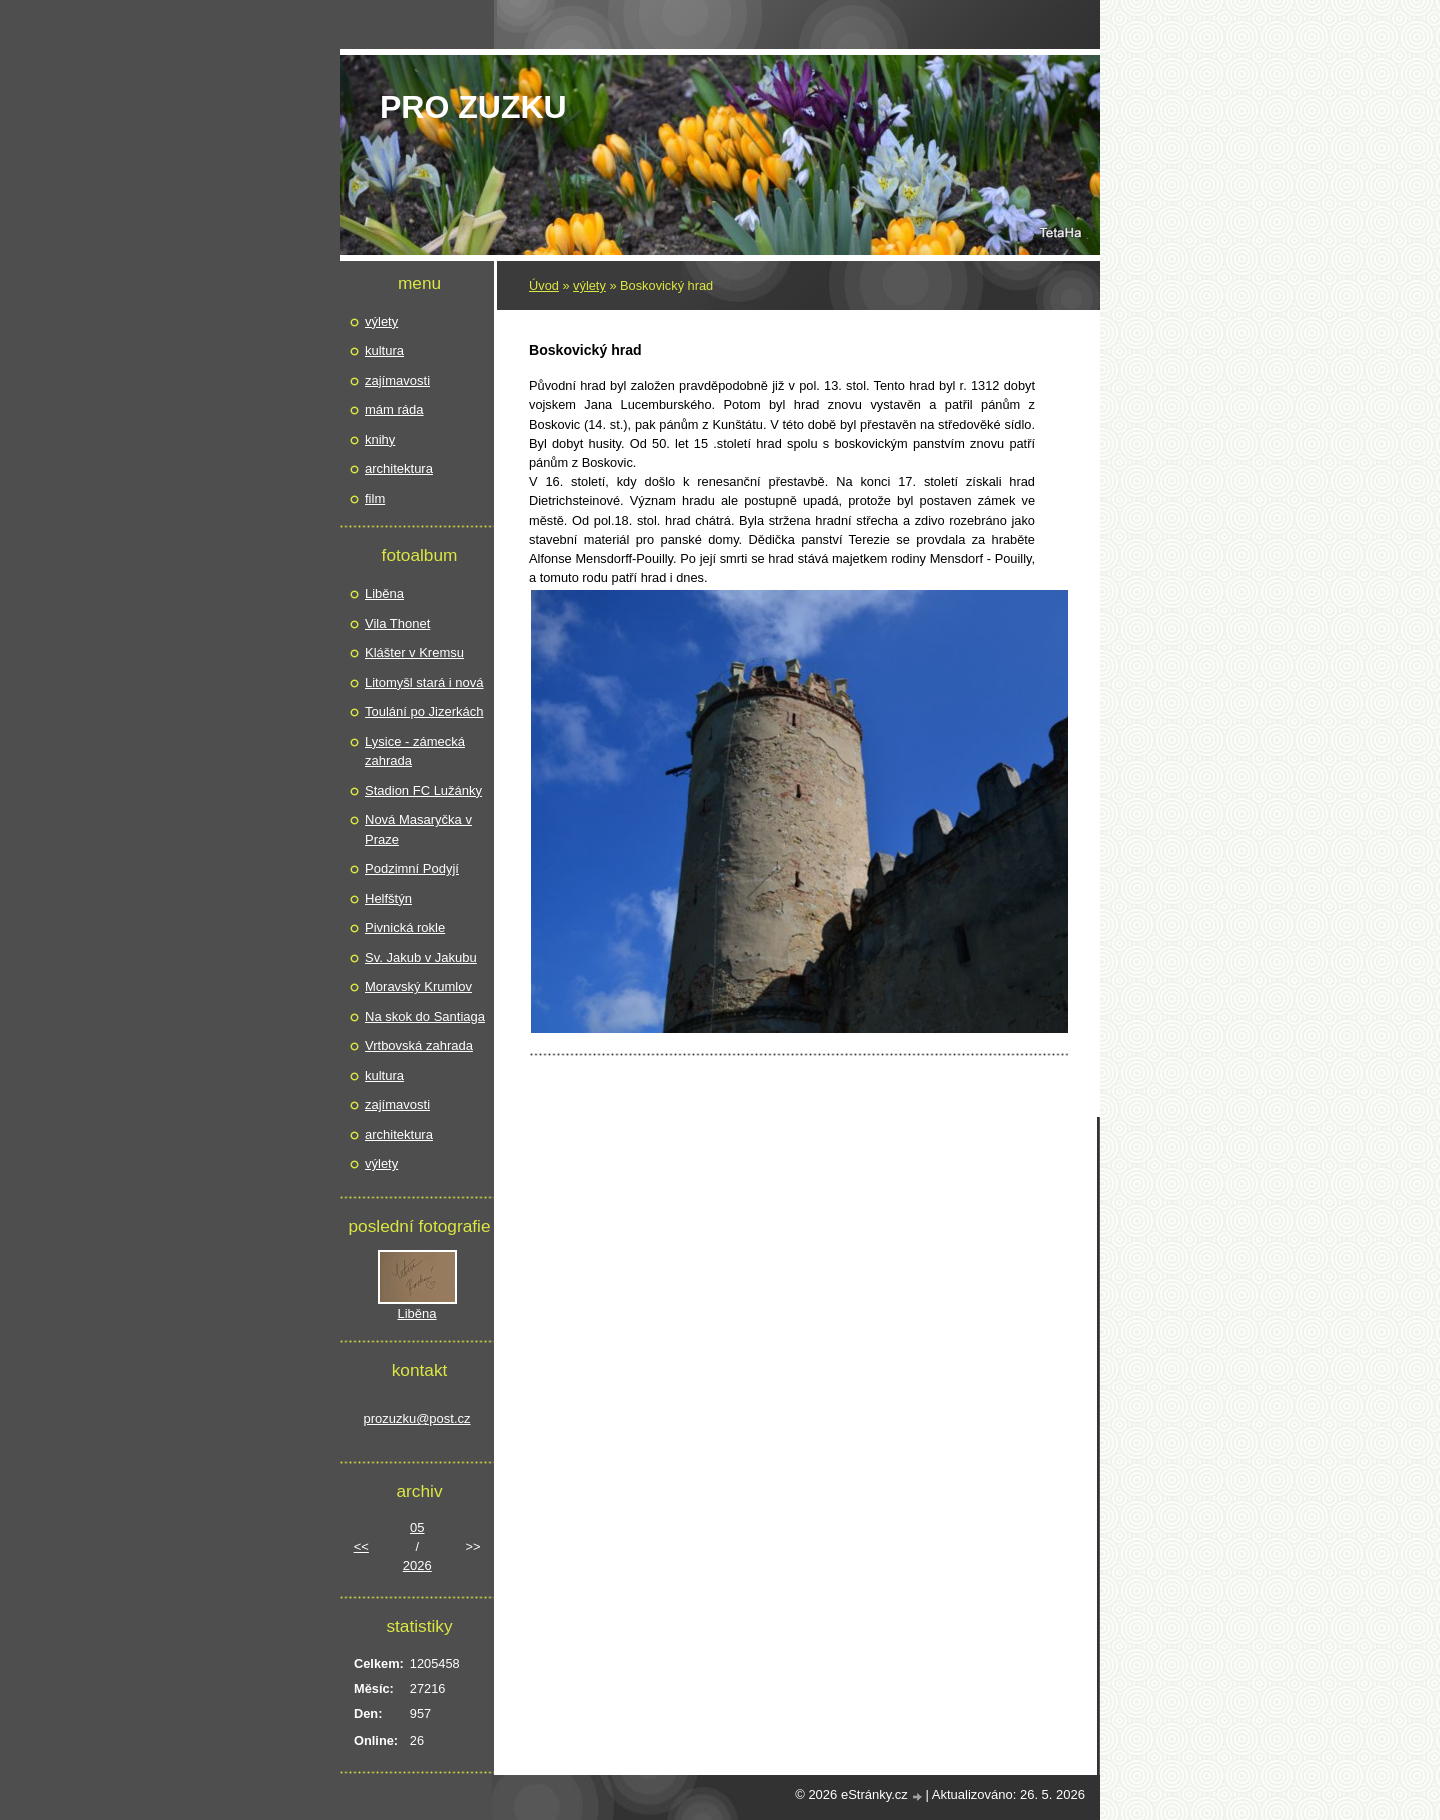 The width and height of the screenshot is (1440, 1820). What do you see at coordinates (417, 1565) in the screenshot?
I see `2026` at bounding box center [417, 1565].